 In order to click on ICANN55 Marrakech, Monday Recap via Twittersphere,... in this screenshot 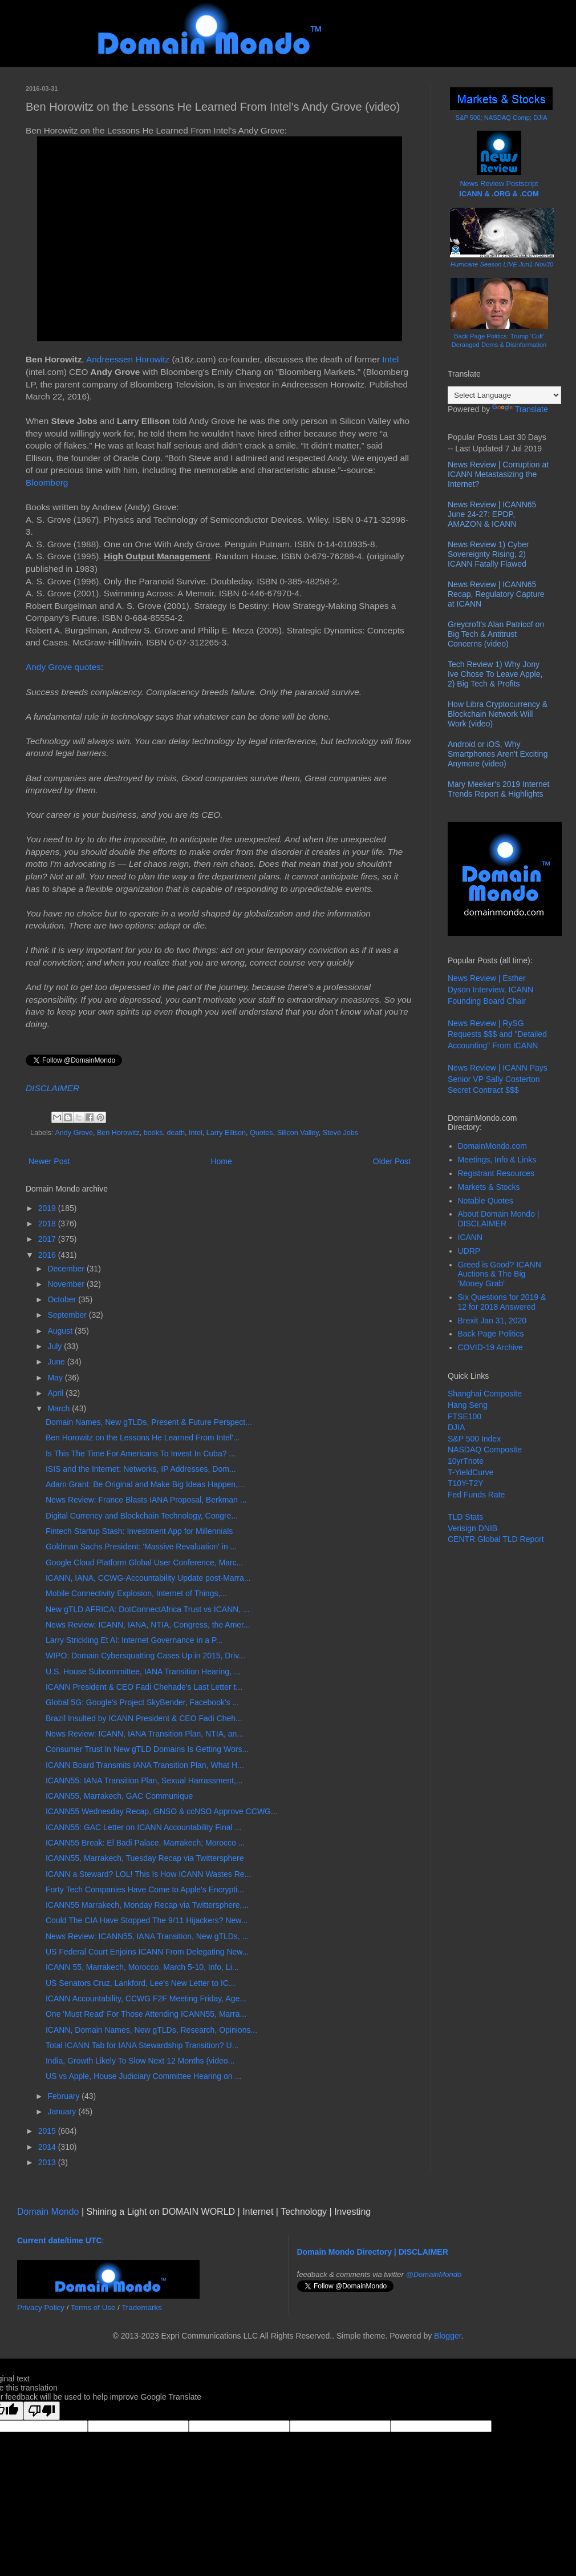, I will do `click(147, 1904)`.